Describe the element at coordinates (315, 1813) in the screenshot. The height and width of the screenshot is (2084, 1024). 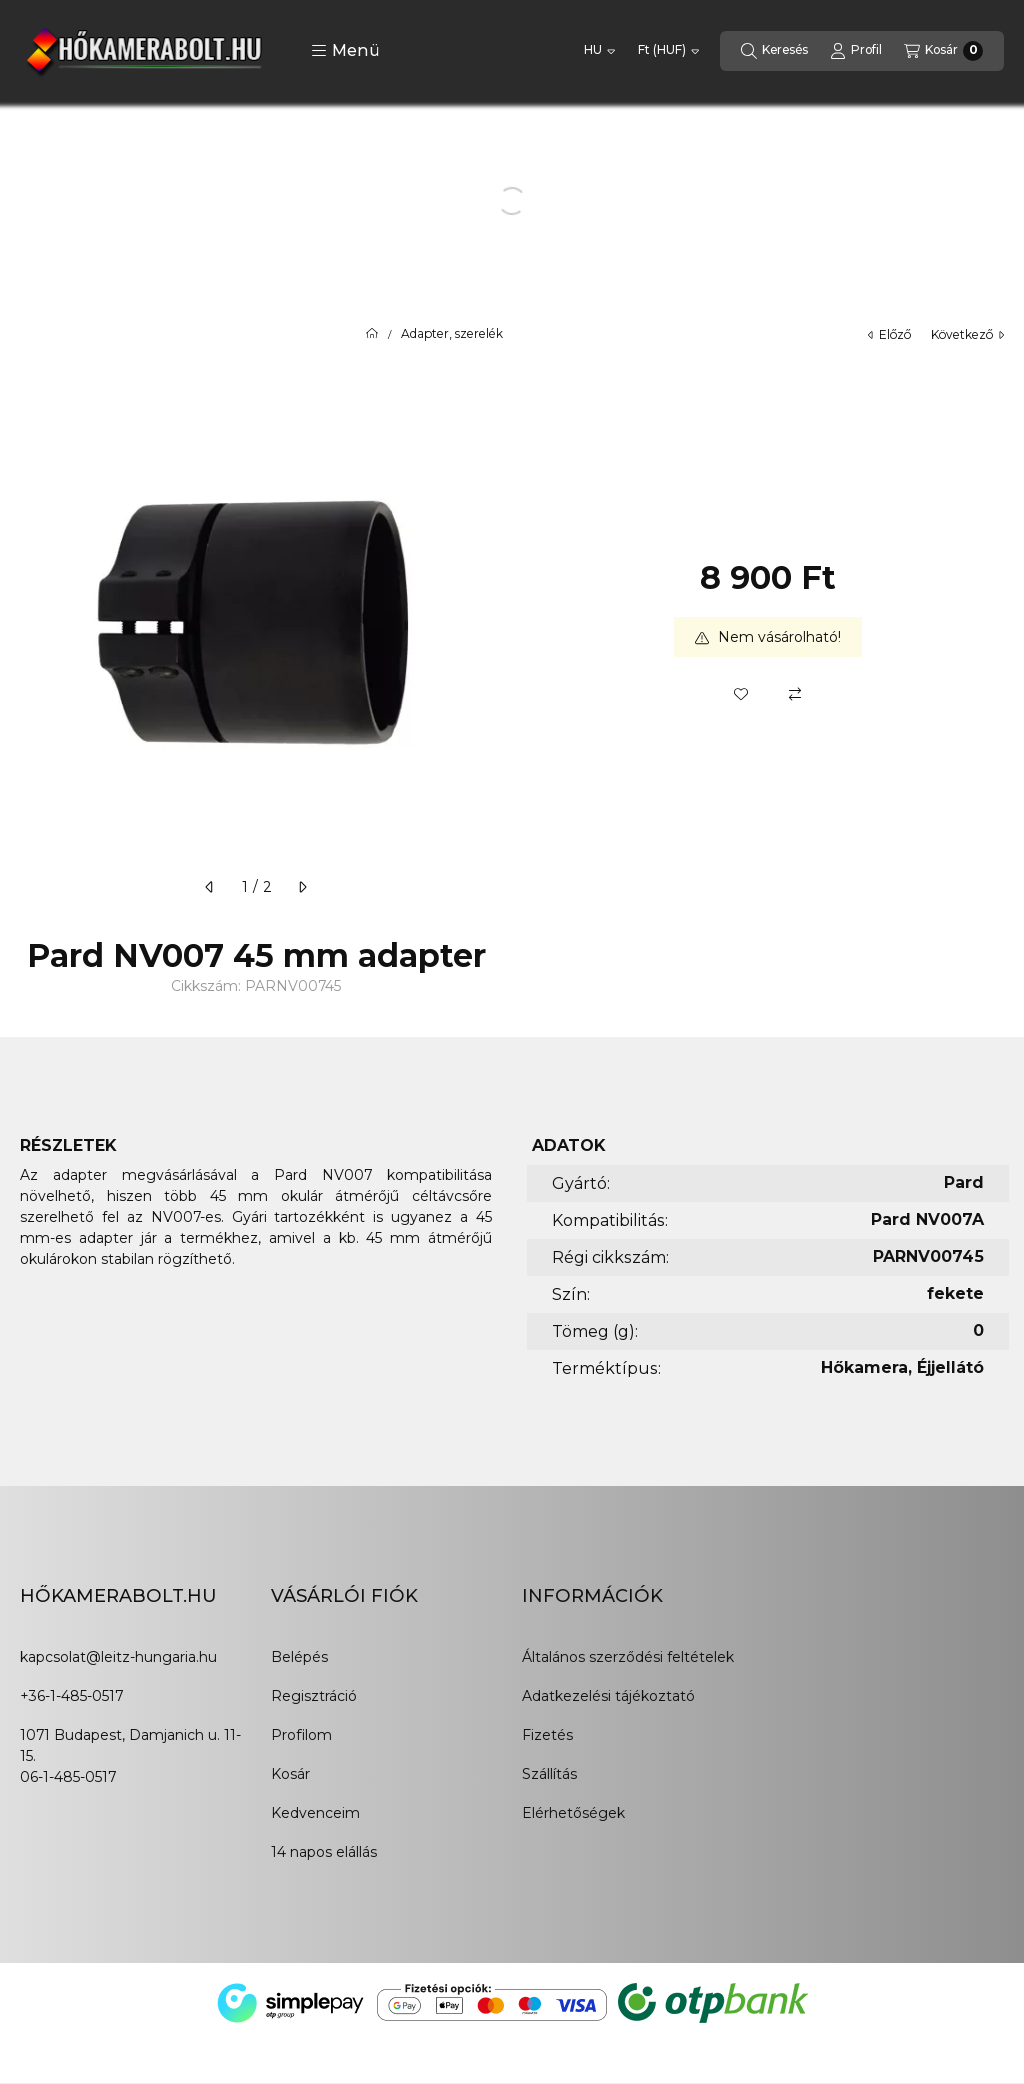
I see `Kedvenceim` at that location.